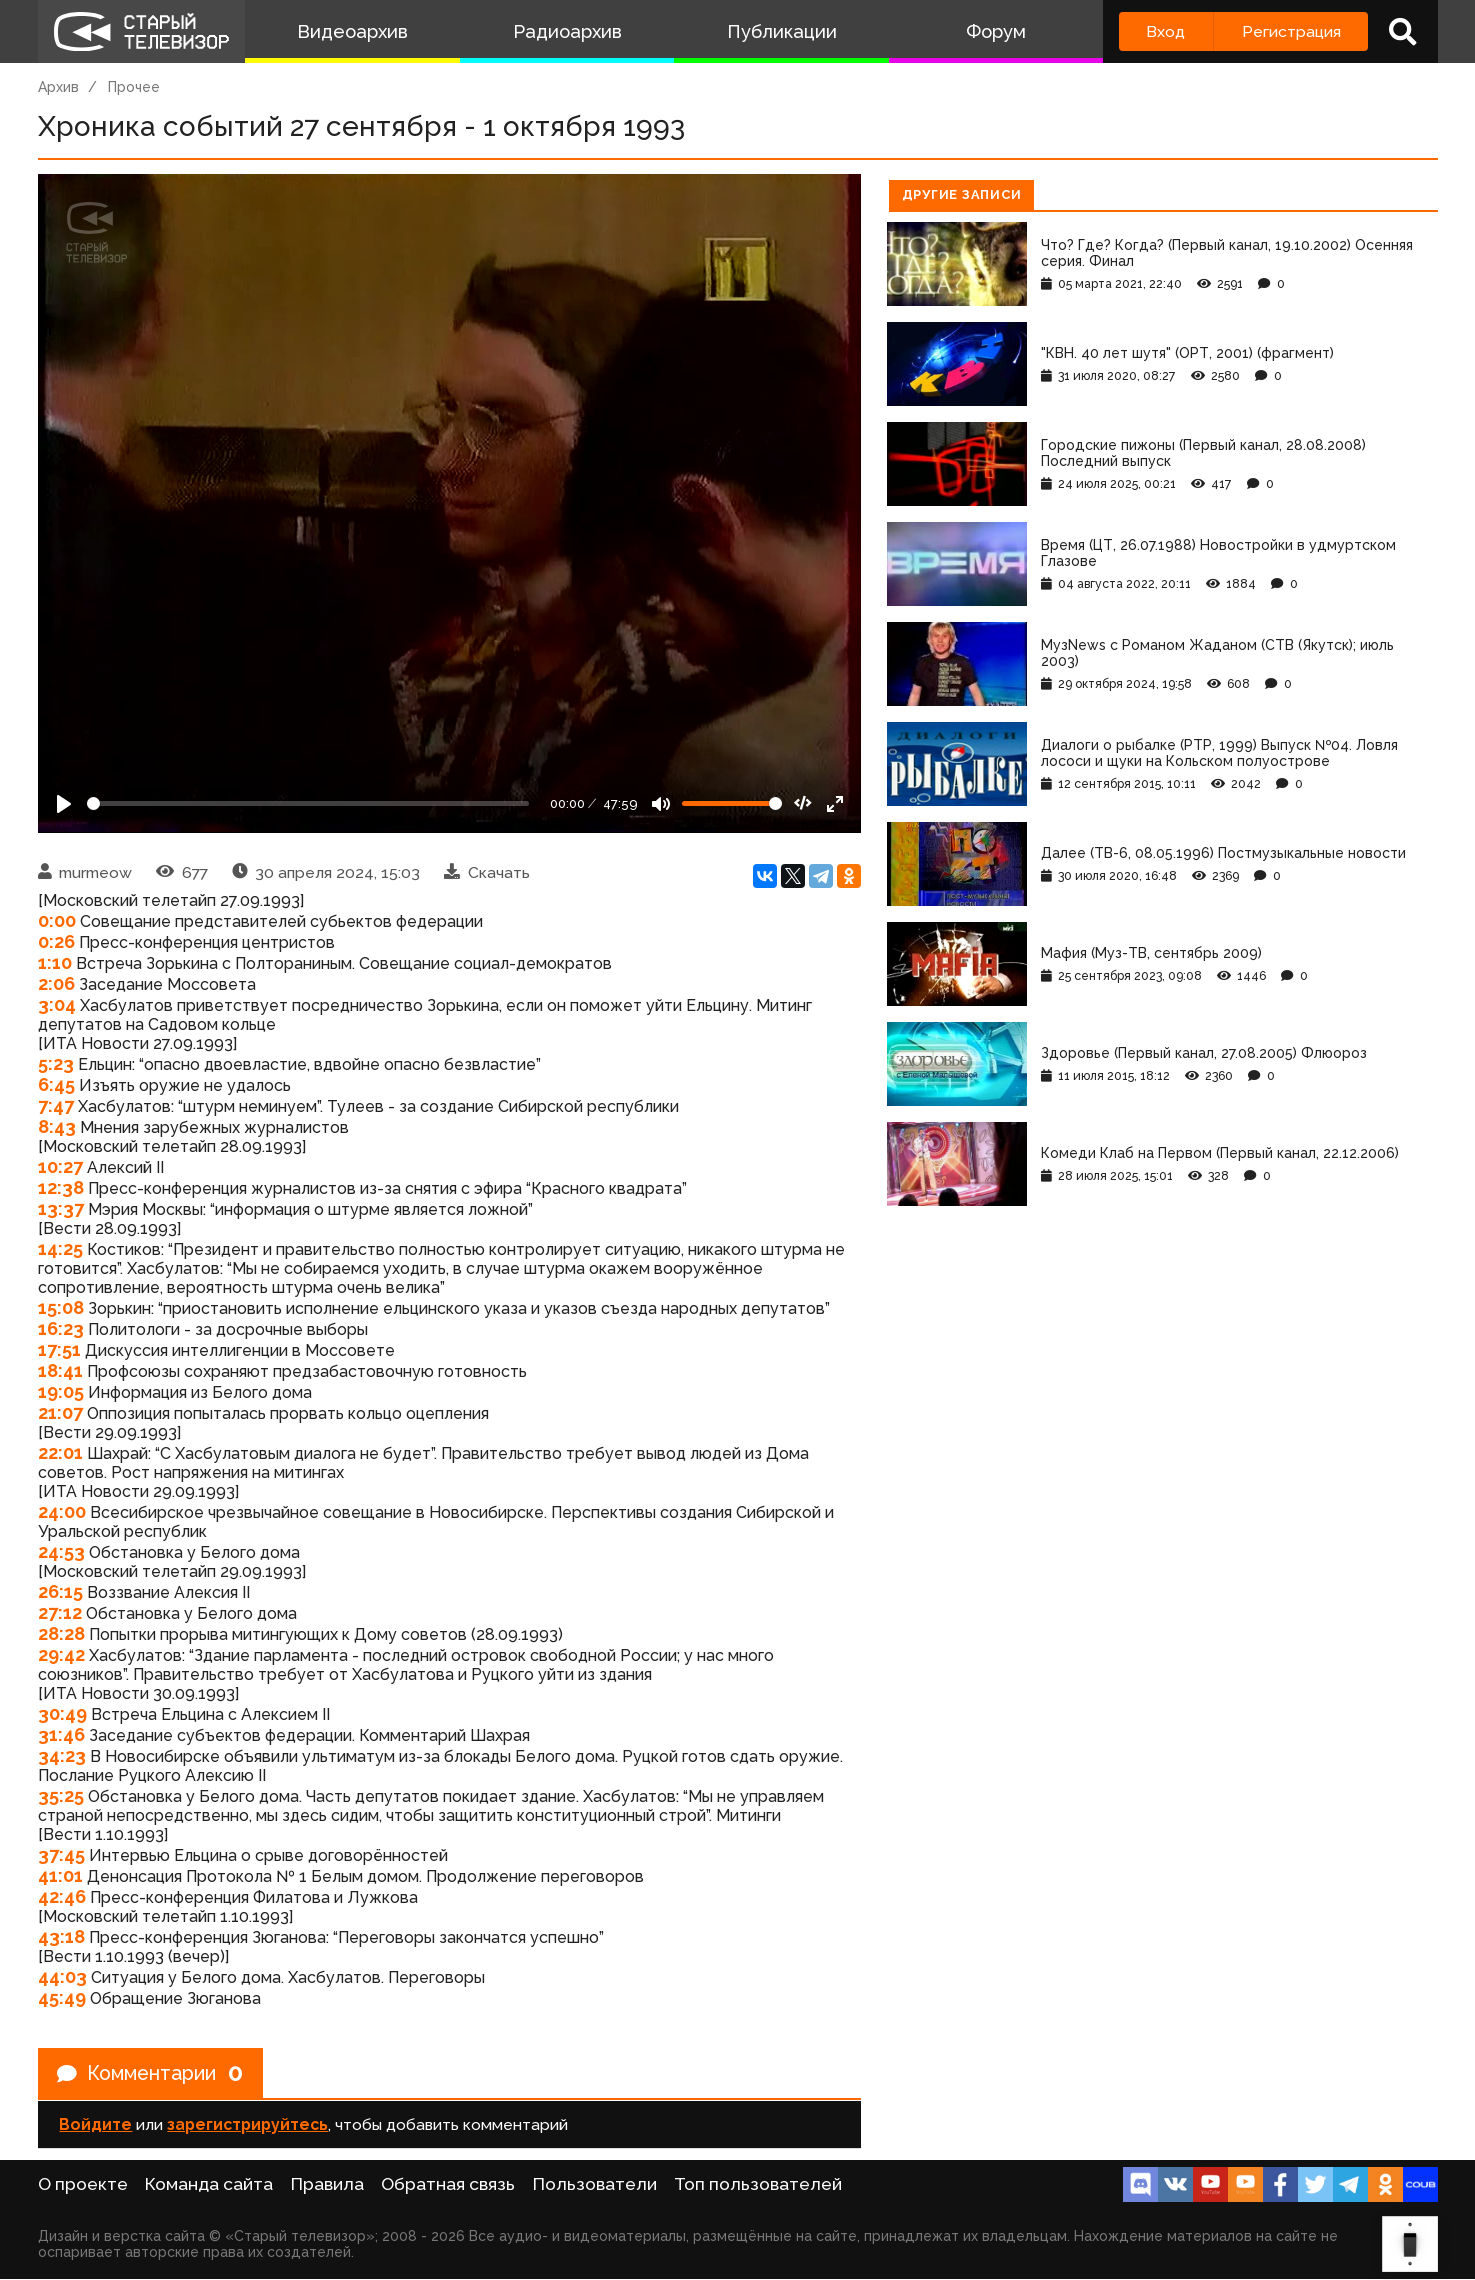  Describe the element at coordinates (61, 1854) in the screenshot. I see `37:45` at that location.